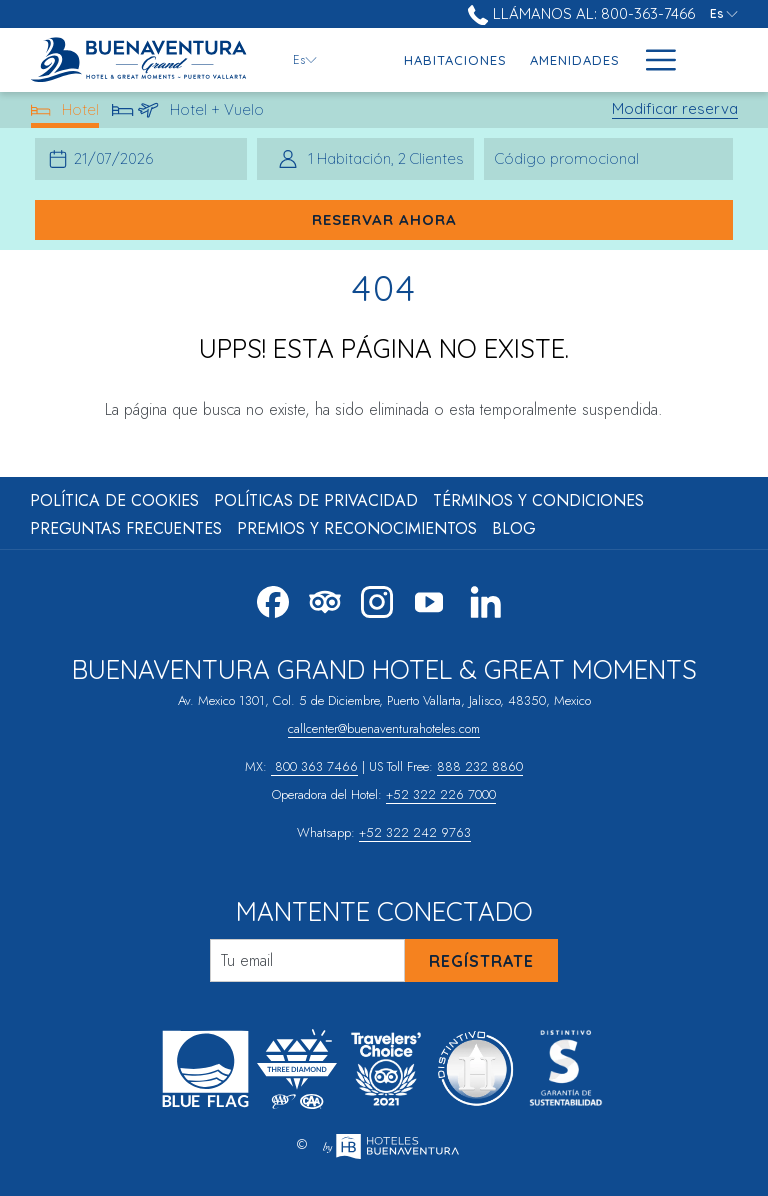 The image size is (768, 1196). What do you see at coordinates (377, 599) in the screenshot?
I see `[Instagram abre en una nueva pestaña]` at bounding box center [377, 599].